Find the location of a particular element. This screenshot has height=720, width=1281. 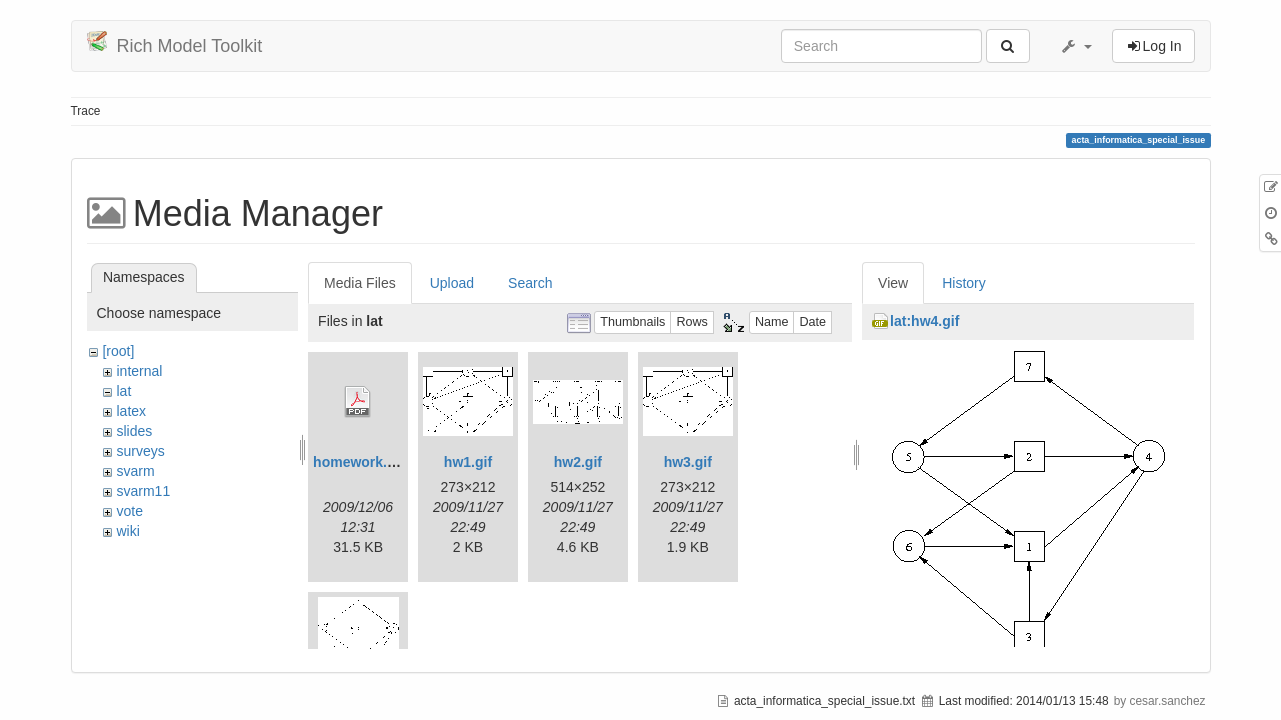

svarm11 is located at coordinates (143, 491).